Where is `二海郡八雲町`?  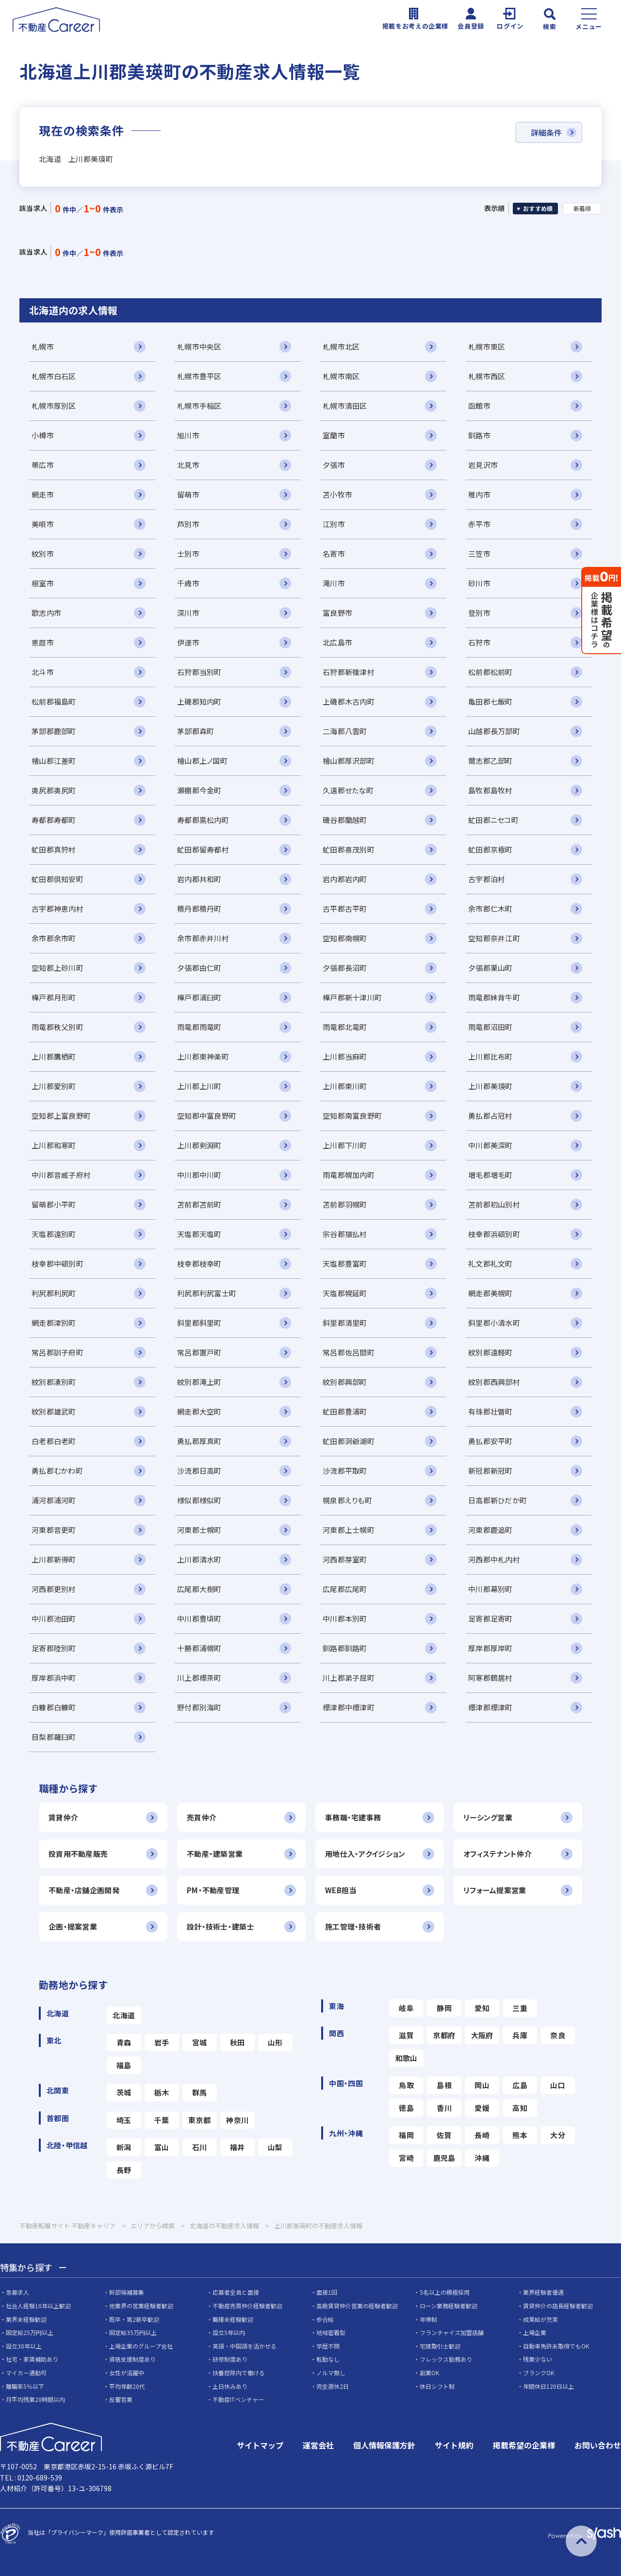
二海郡八雲町 is located at coordinates (345, 731).